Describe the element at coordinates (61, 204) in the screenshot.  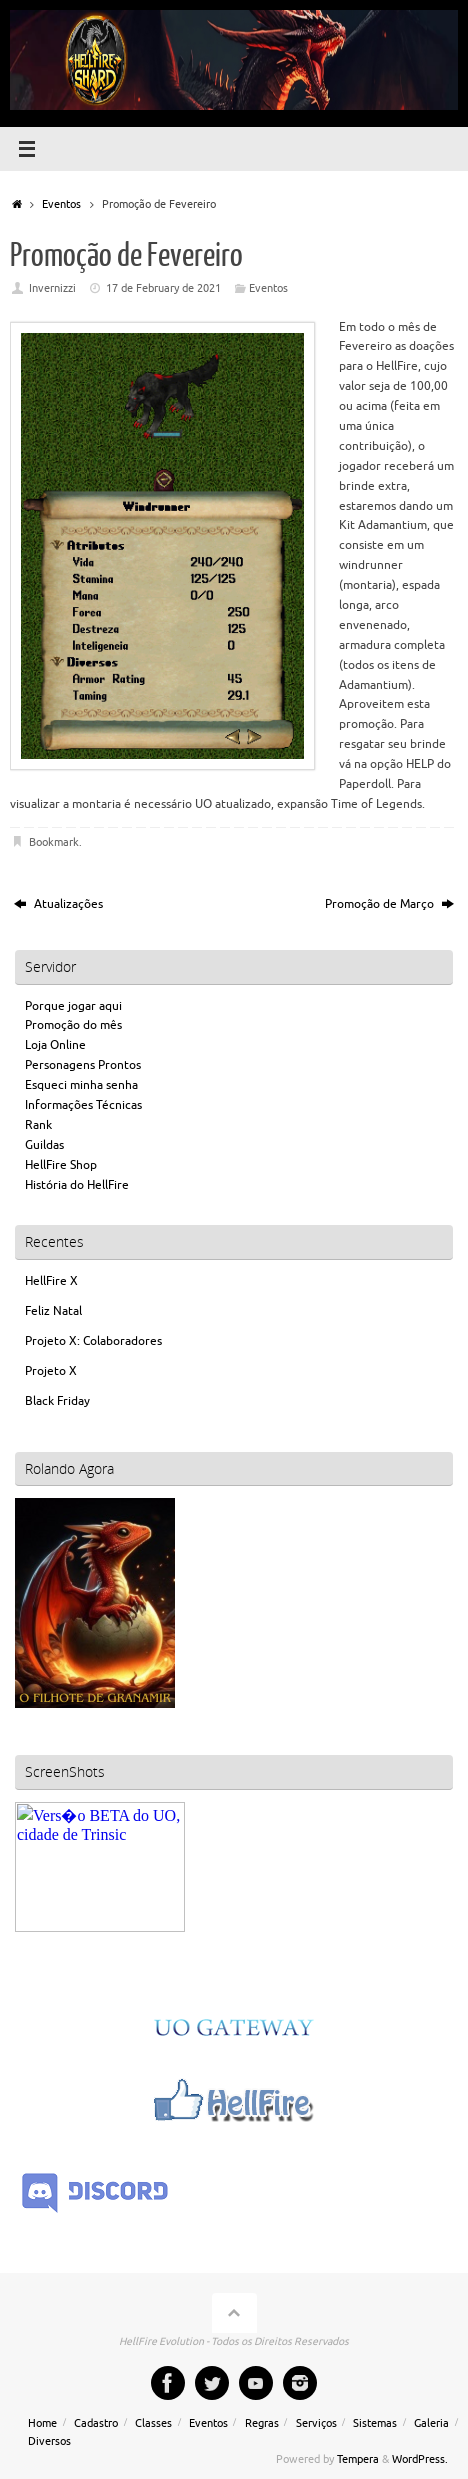
I see `Eventos` at that location.